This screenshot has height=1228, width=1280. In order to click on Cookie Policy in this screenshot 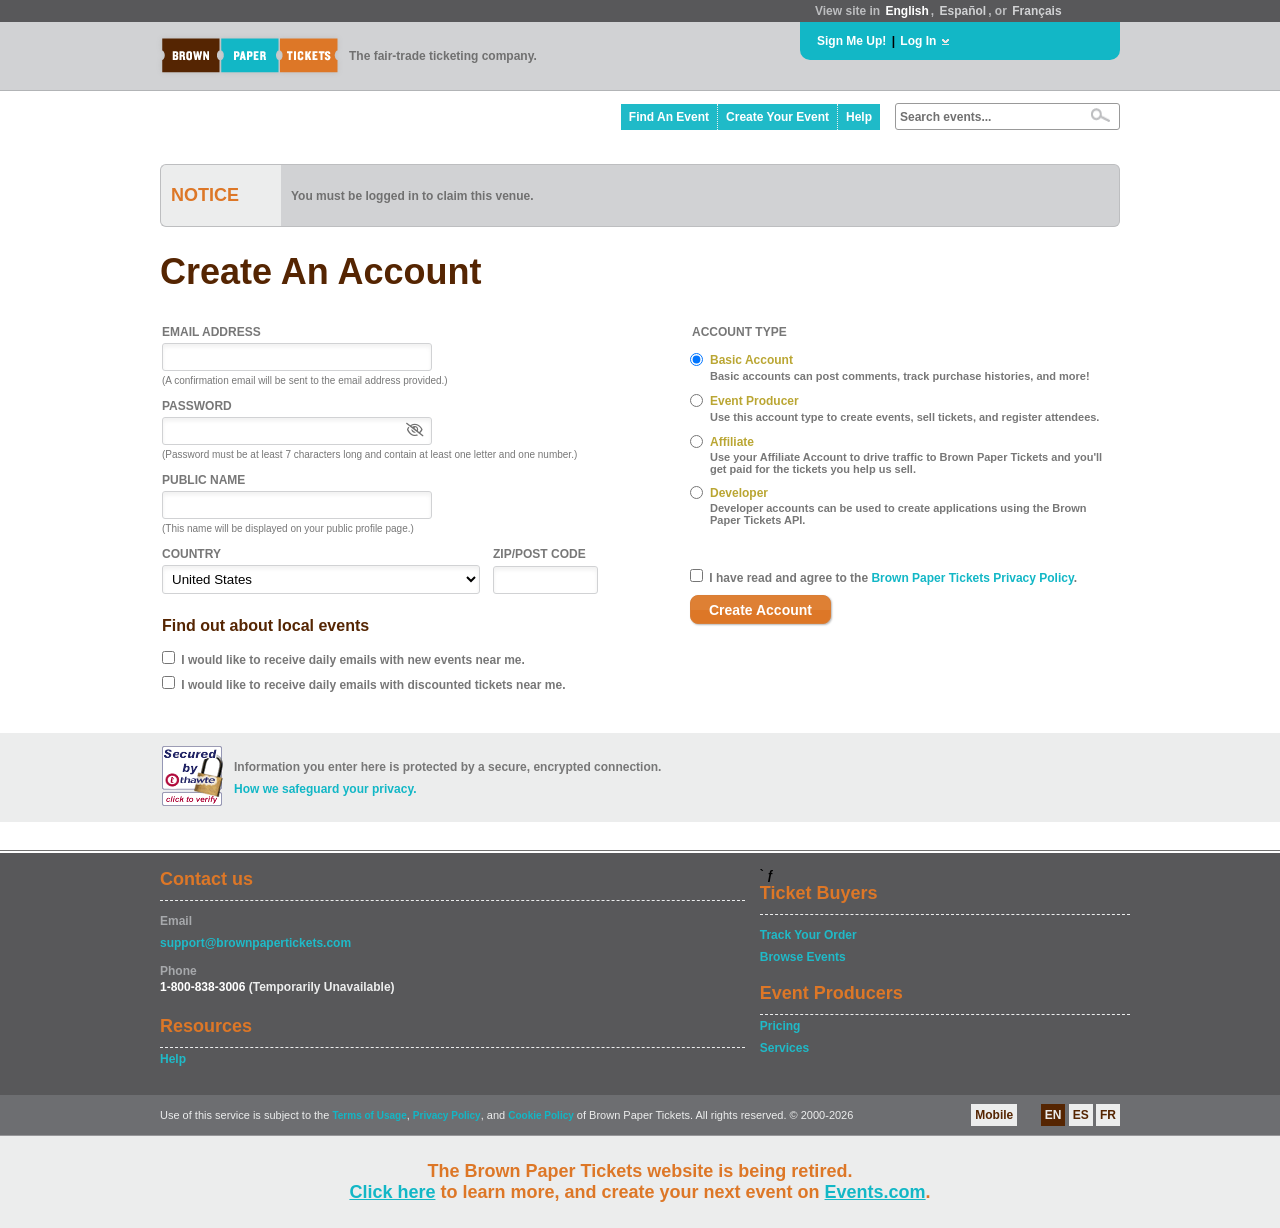, I will do `click(541, 1115)`.